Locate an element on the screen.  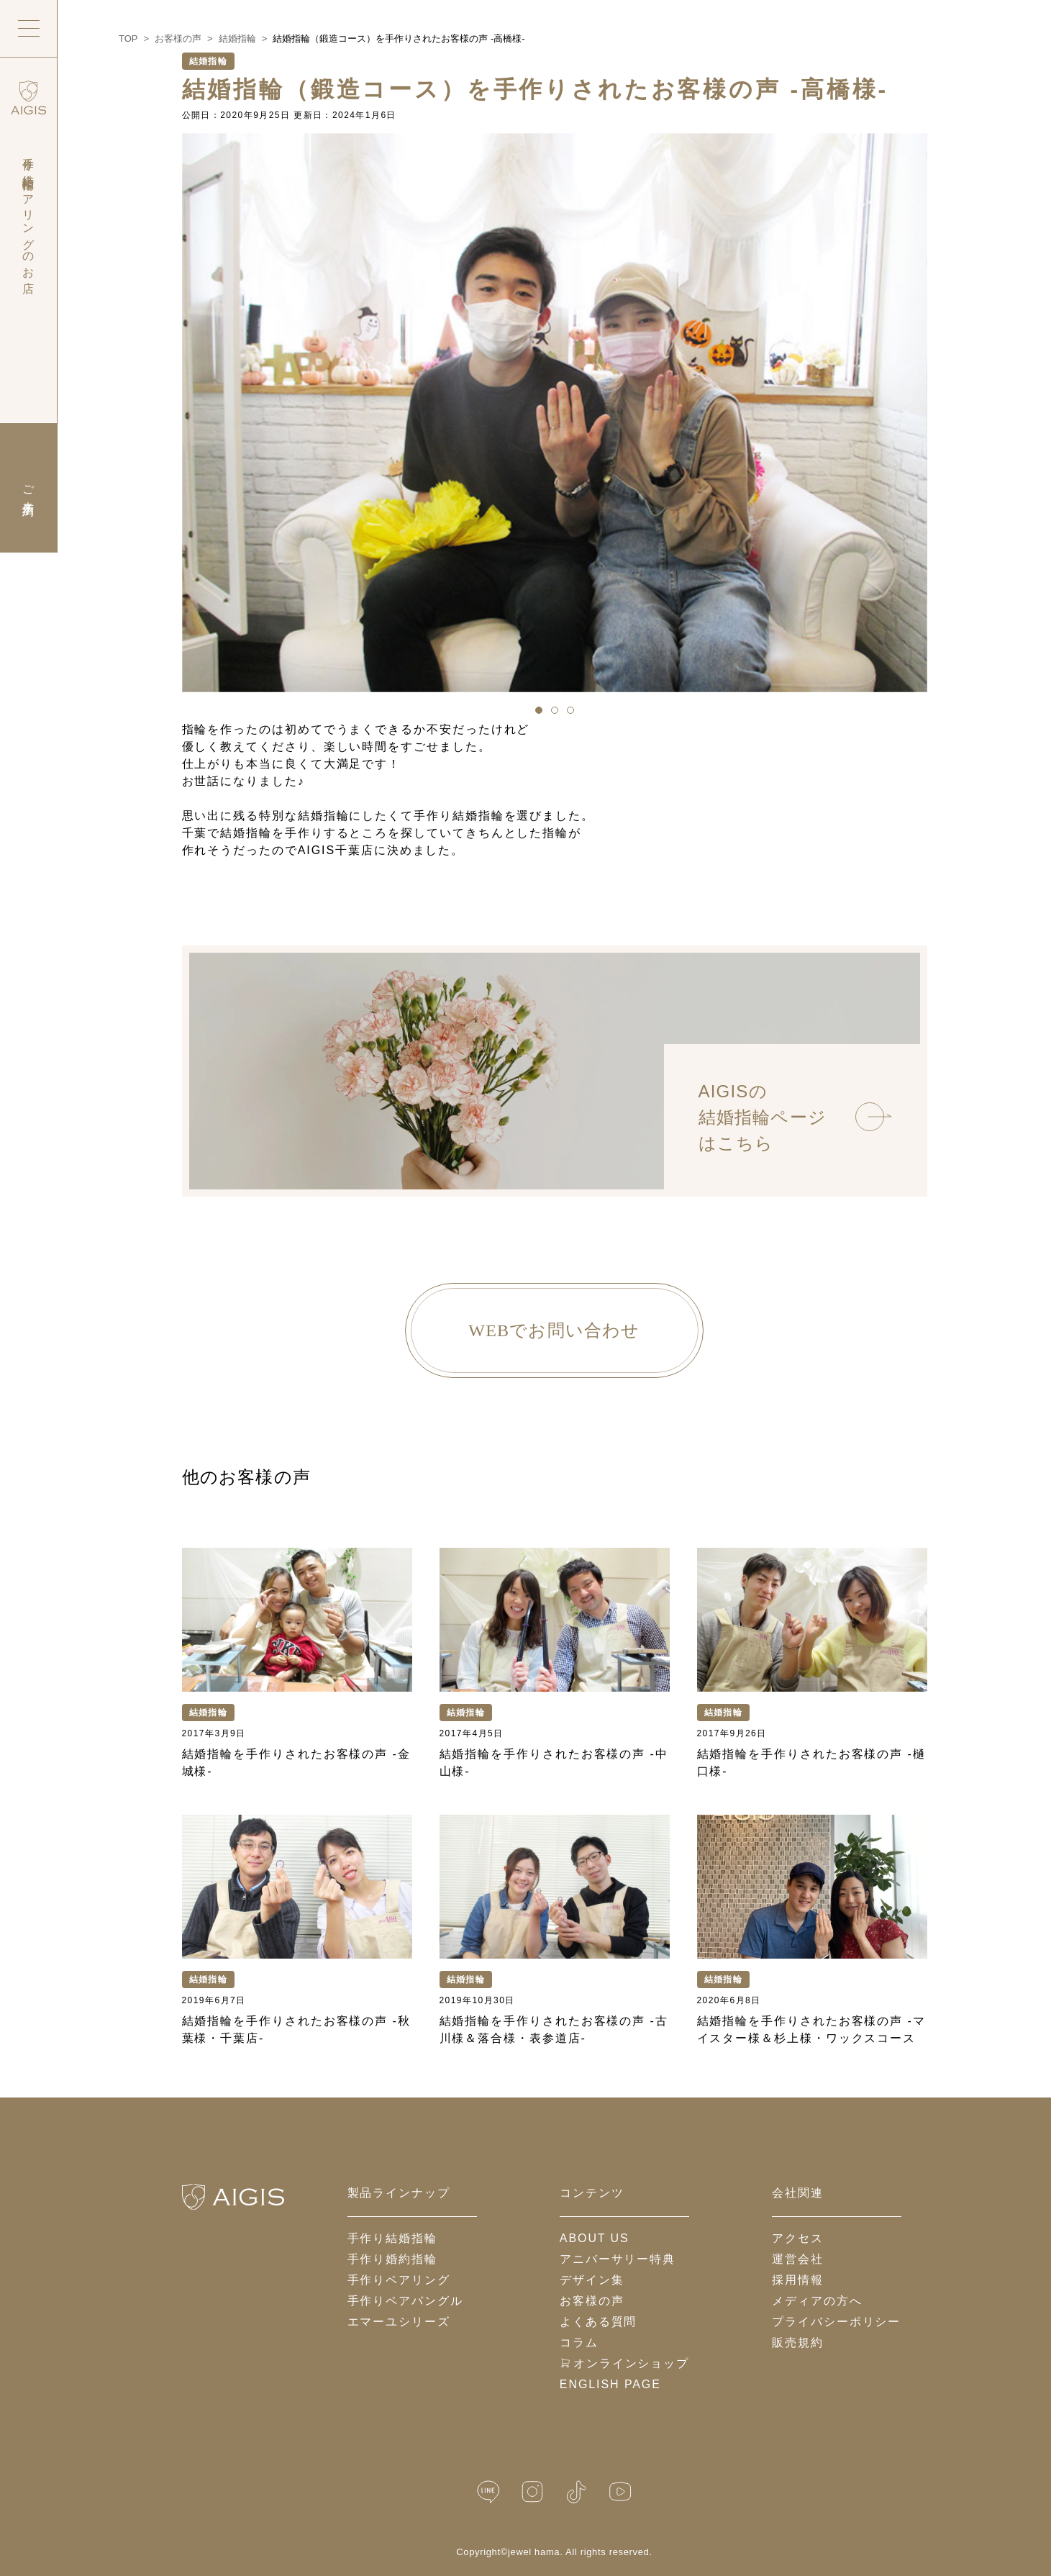
アクセス is located at coordinates (798, 2238).